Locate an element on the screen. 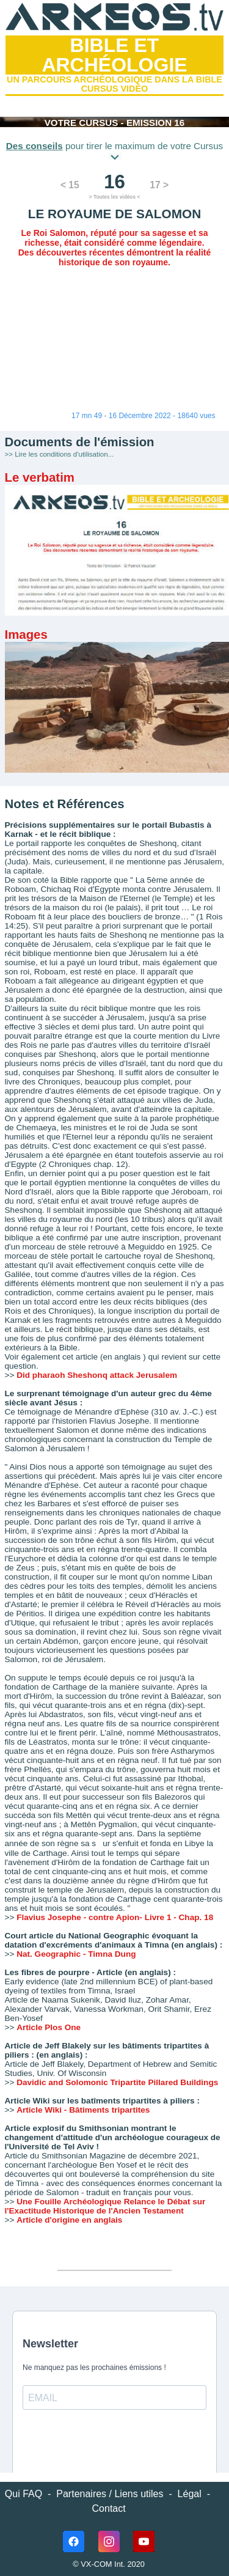 The image size is (229, 2576). > Toutes les vidéos < is located at coordinates (114, 197).